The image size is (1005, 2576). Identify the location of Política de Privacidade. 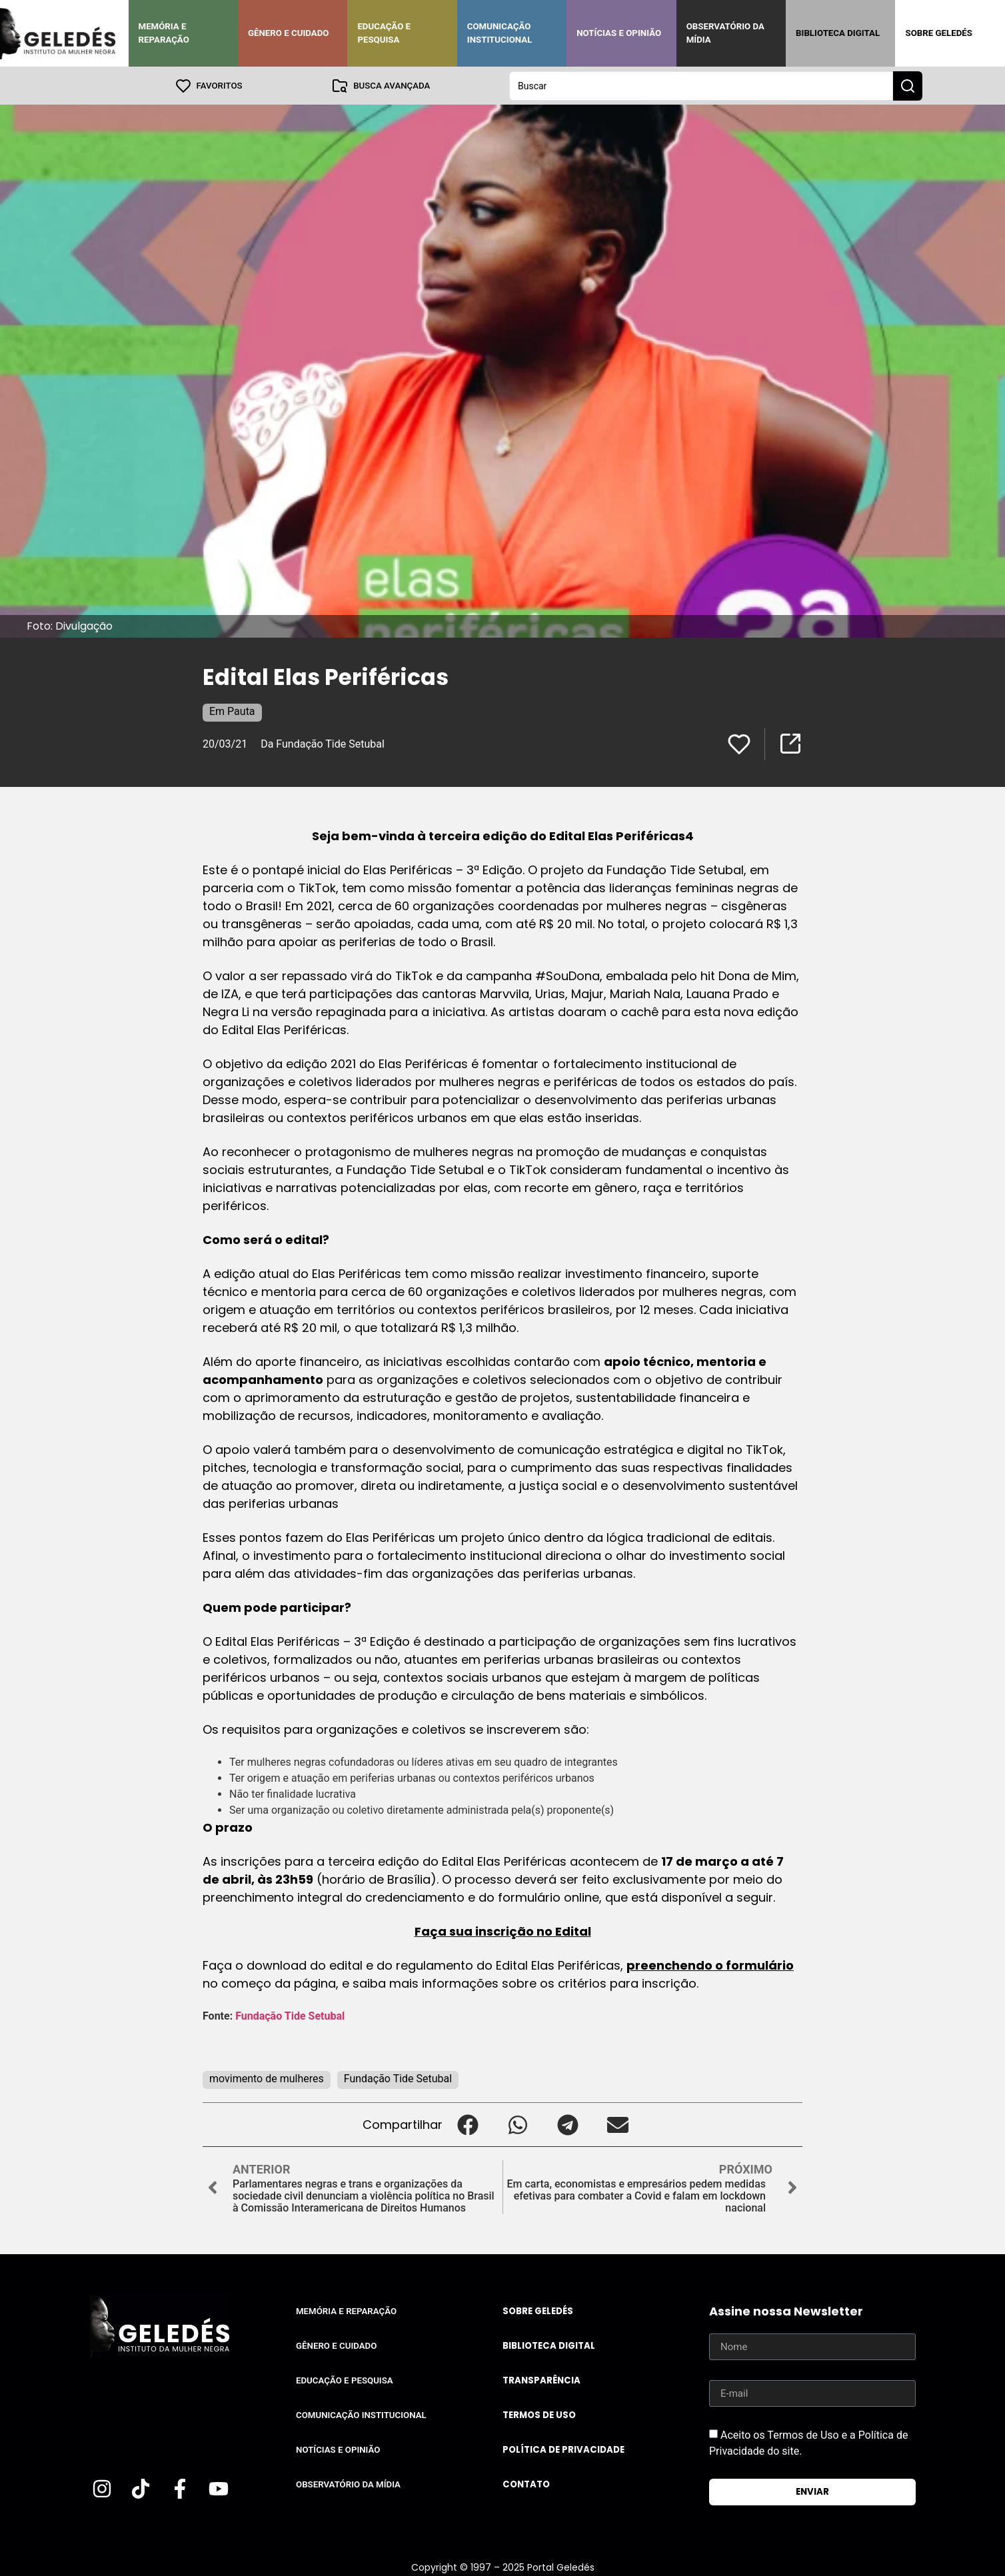
(563, 2449).